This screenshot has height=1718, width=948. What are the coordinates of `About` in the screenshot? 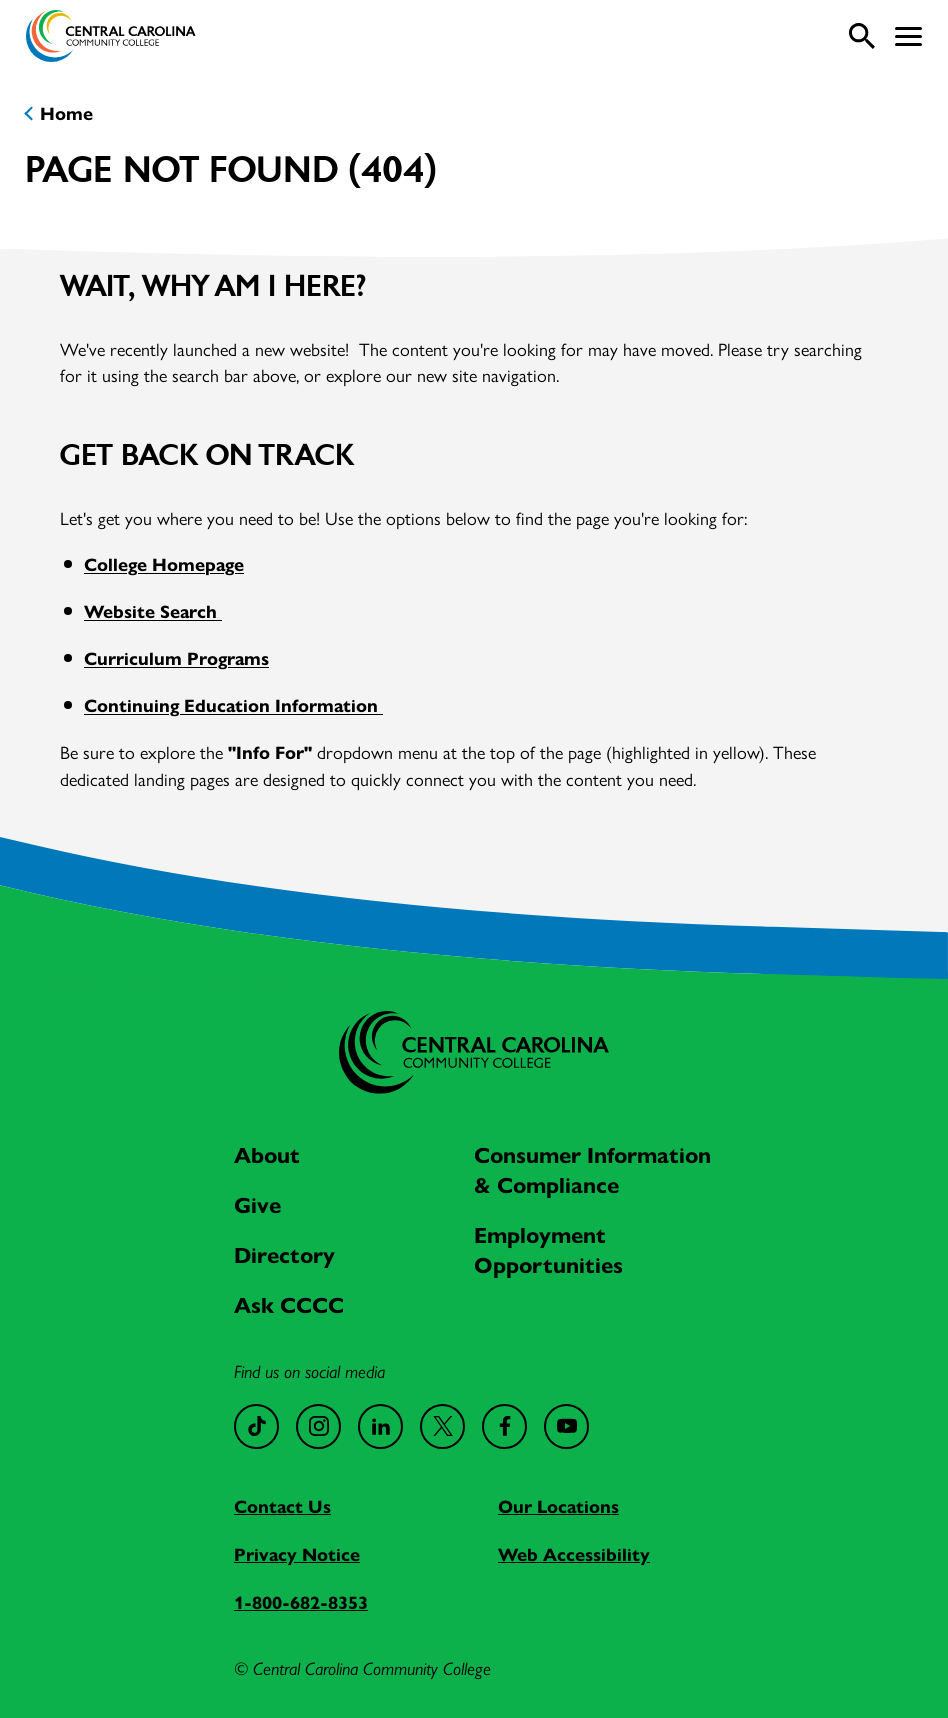 It's located at (267, 1155).